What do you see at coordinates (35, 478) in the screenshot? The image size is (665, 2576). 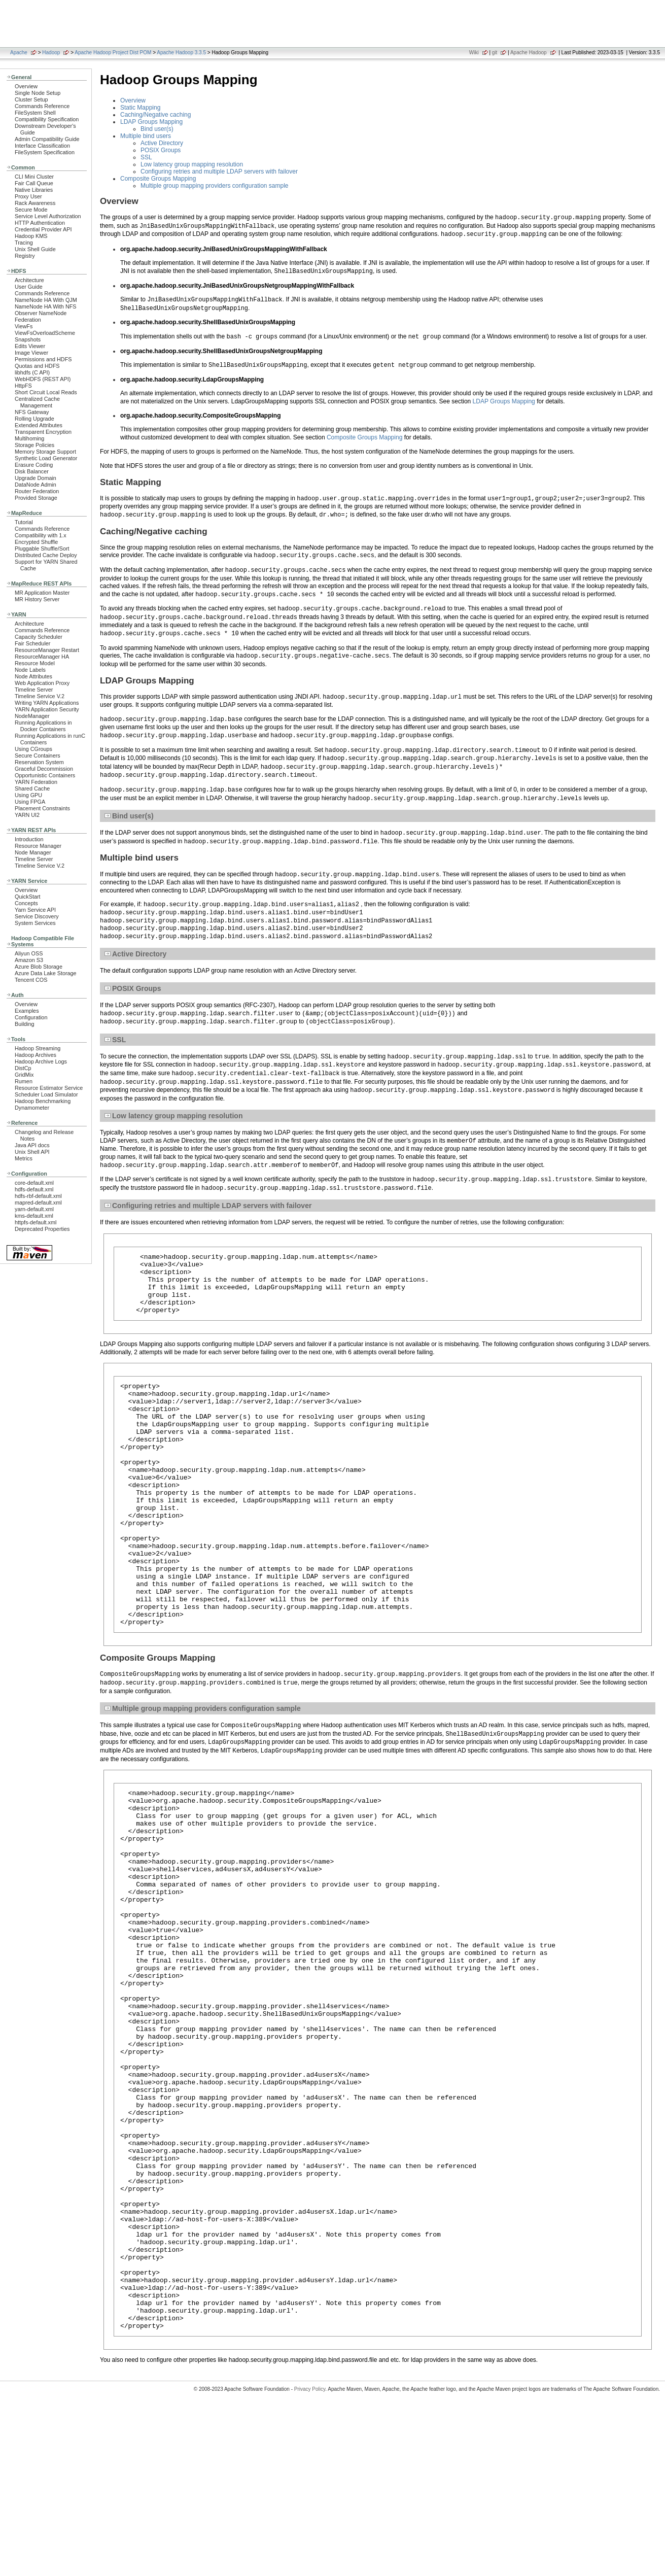 I see `Upgrade Domain` at bounding box center [35, 478].